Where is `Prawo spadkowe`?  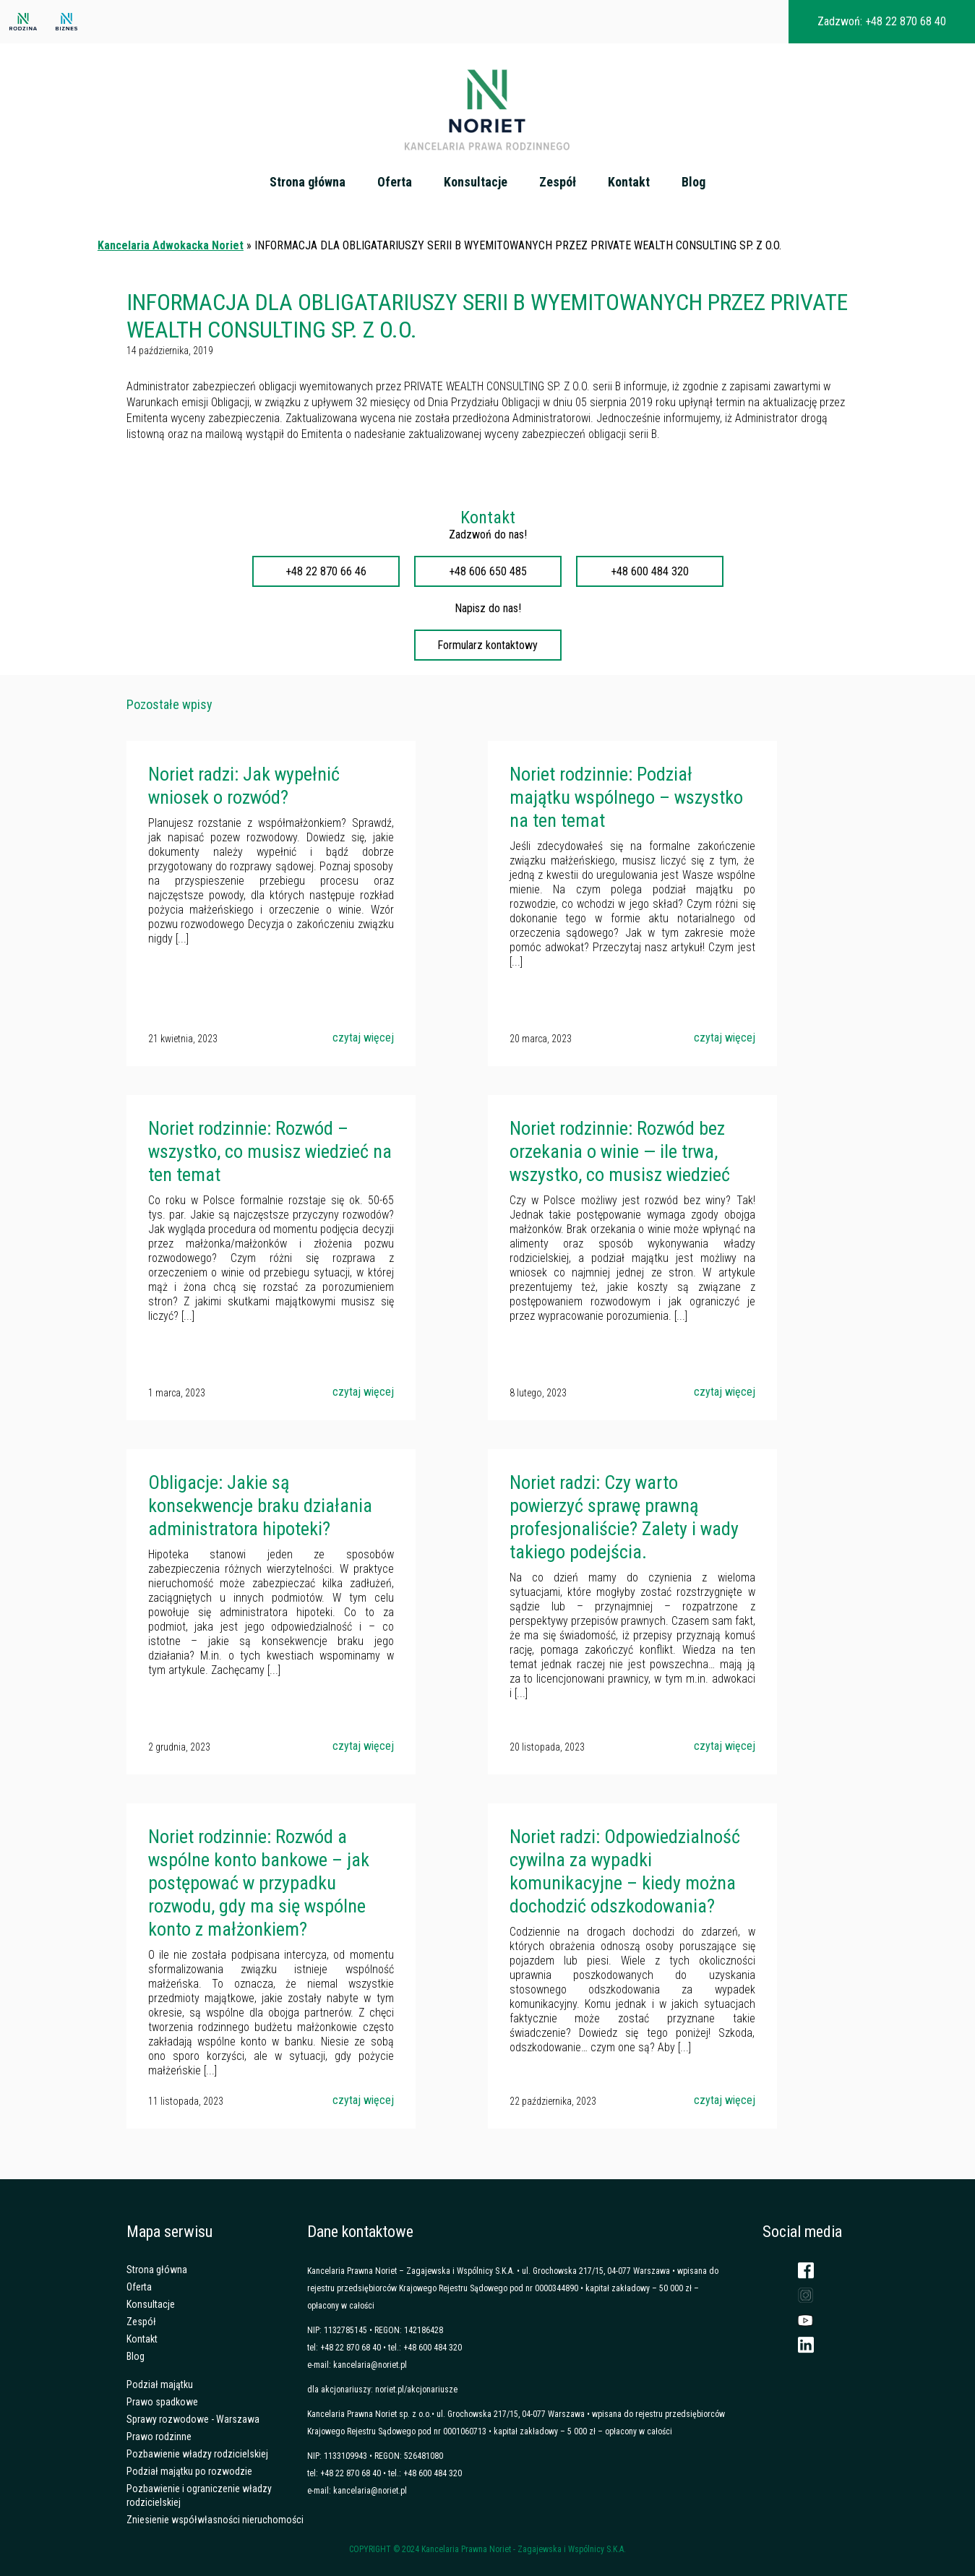
Prawo spadkowe is located at coordinates (162, 2402).